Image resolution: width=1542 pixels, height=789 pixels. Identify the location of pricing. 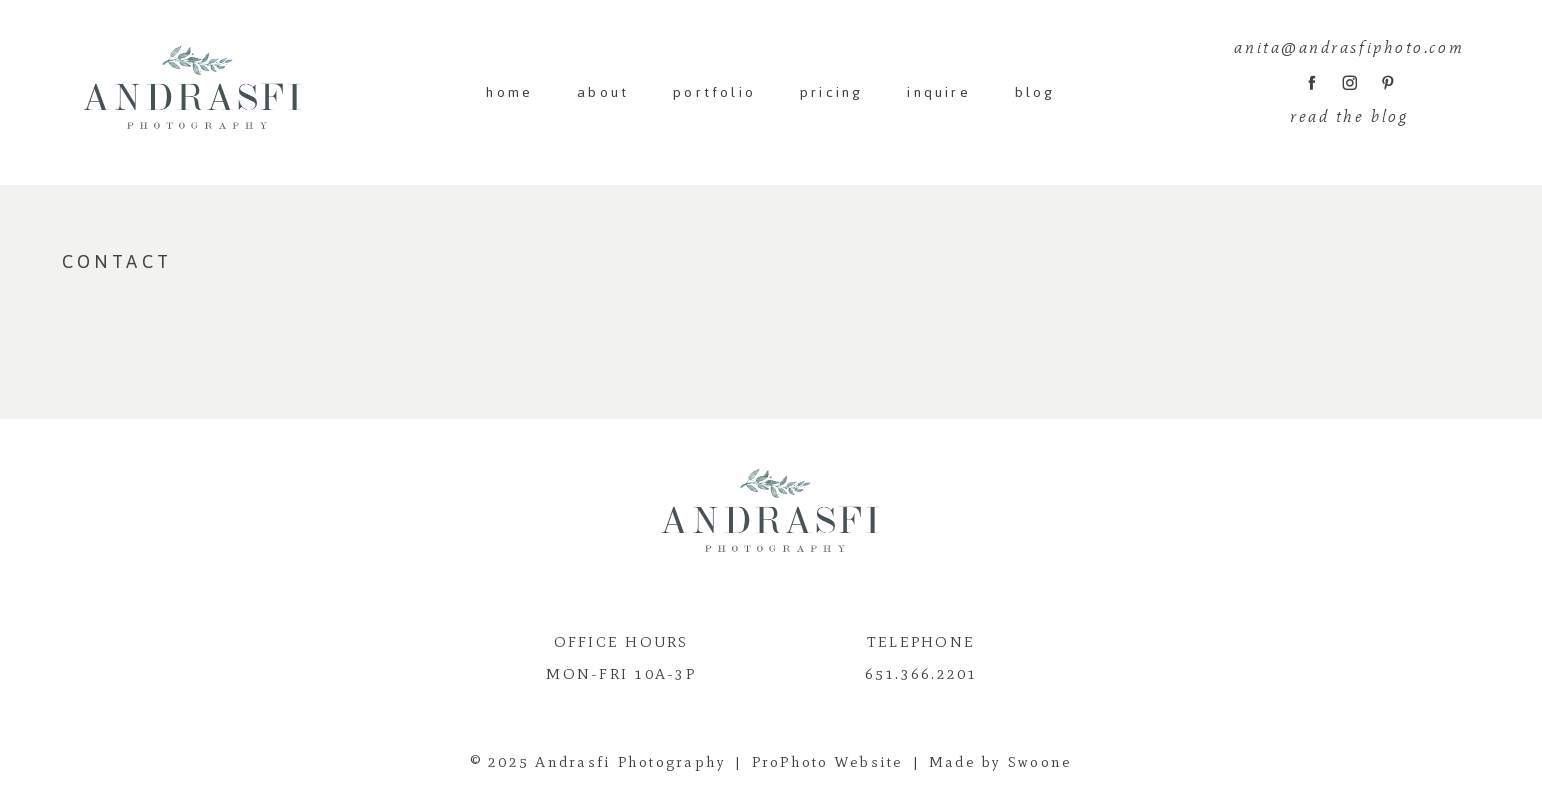
(831, 92).